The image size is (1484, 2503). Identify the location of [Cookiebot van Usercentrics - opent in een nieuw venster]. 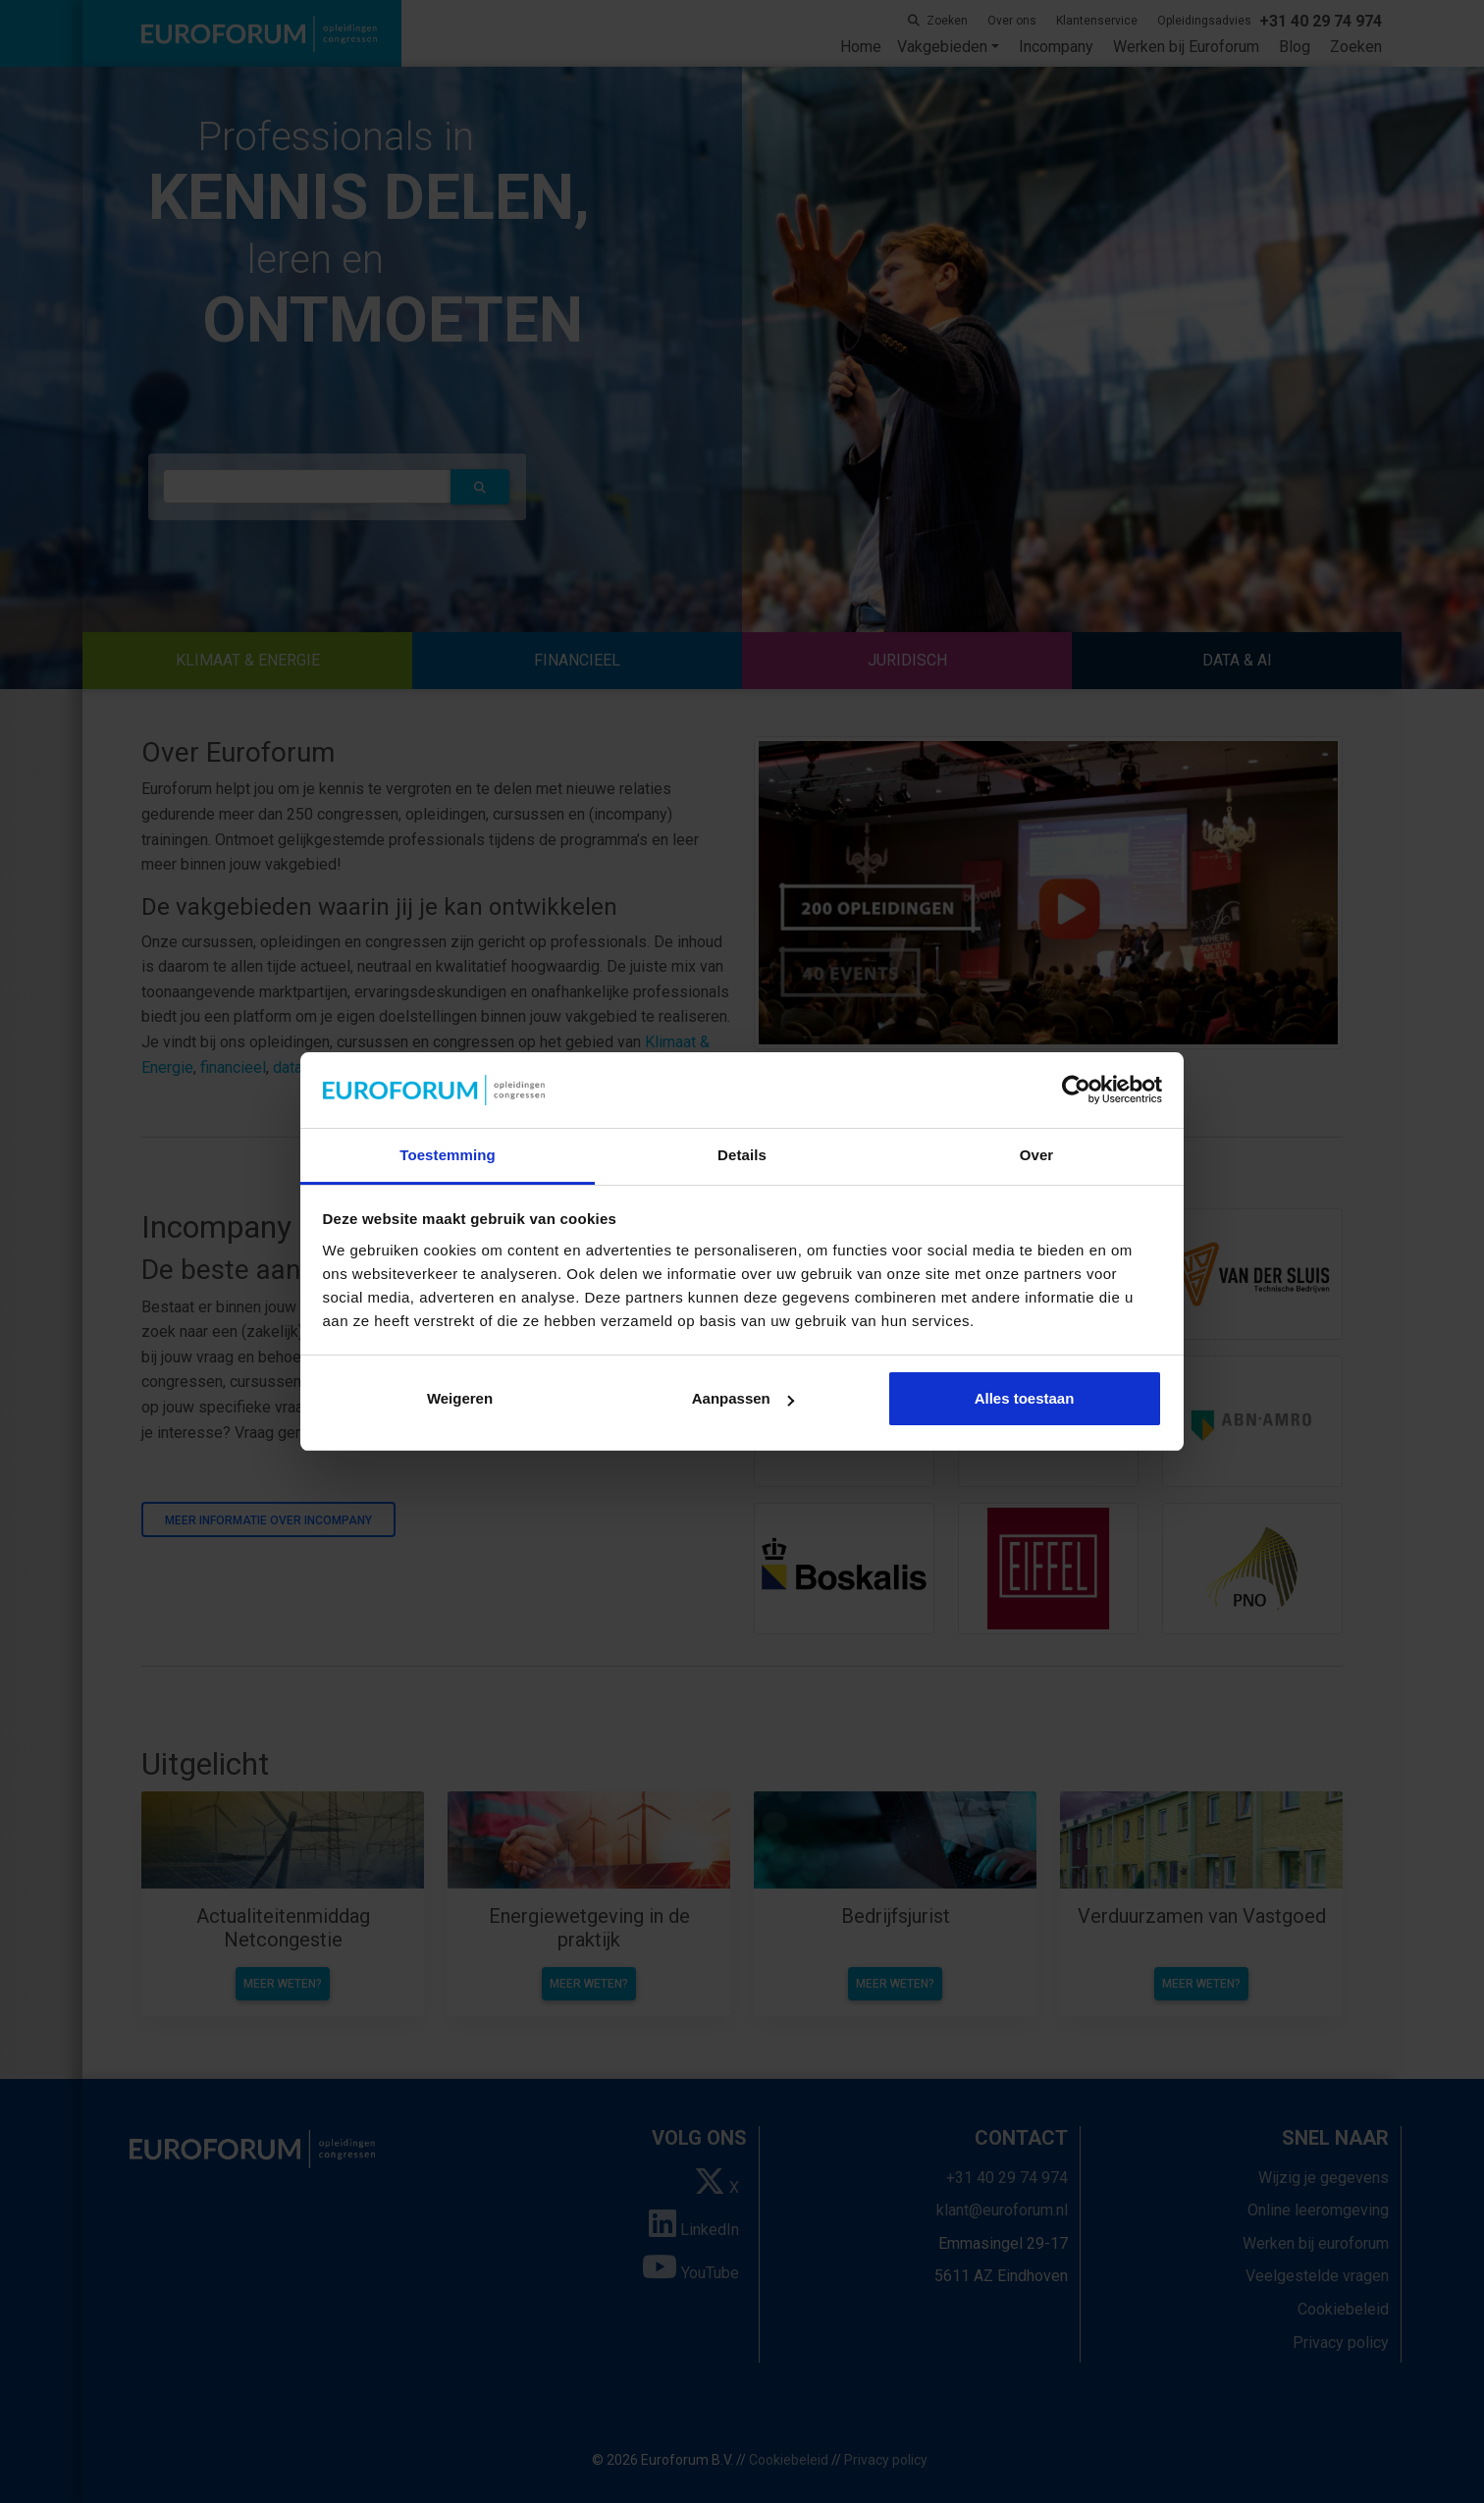
(1076, 1090).